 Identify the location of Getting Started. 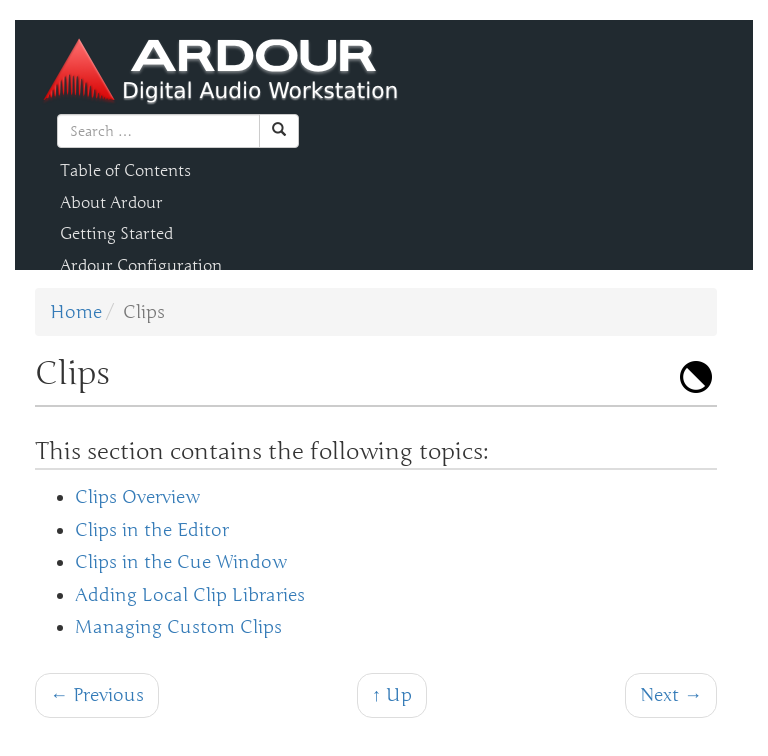
(116, 234).